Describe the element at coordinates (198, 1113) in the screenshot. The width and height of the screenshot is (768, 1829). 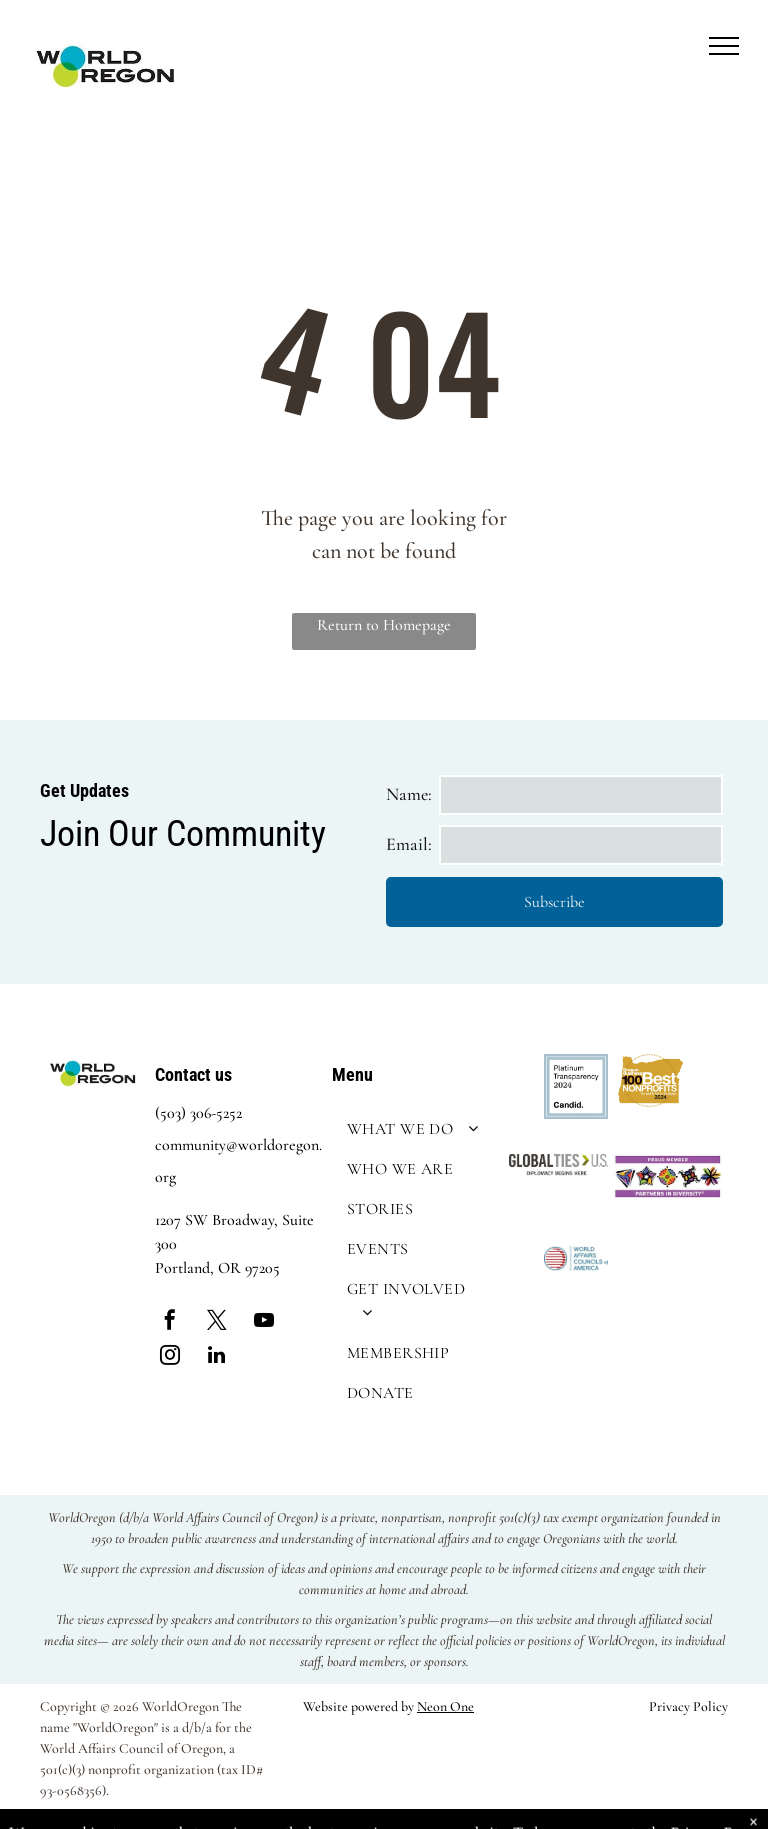
I see `(503) 306-5252` at that location.